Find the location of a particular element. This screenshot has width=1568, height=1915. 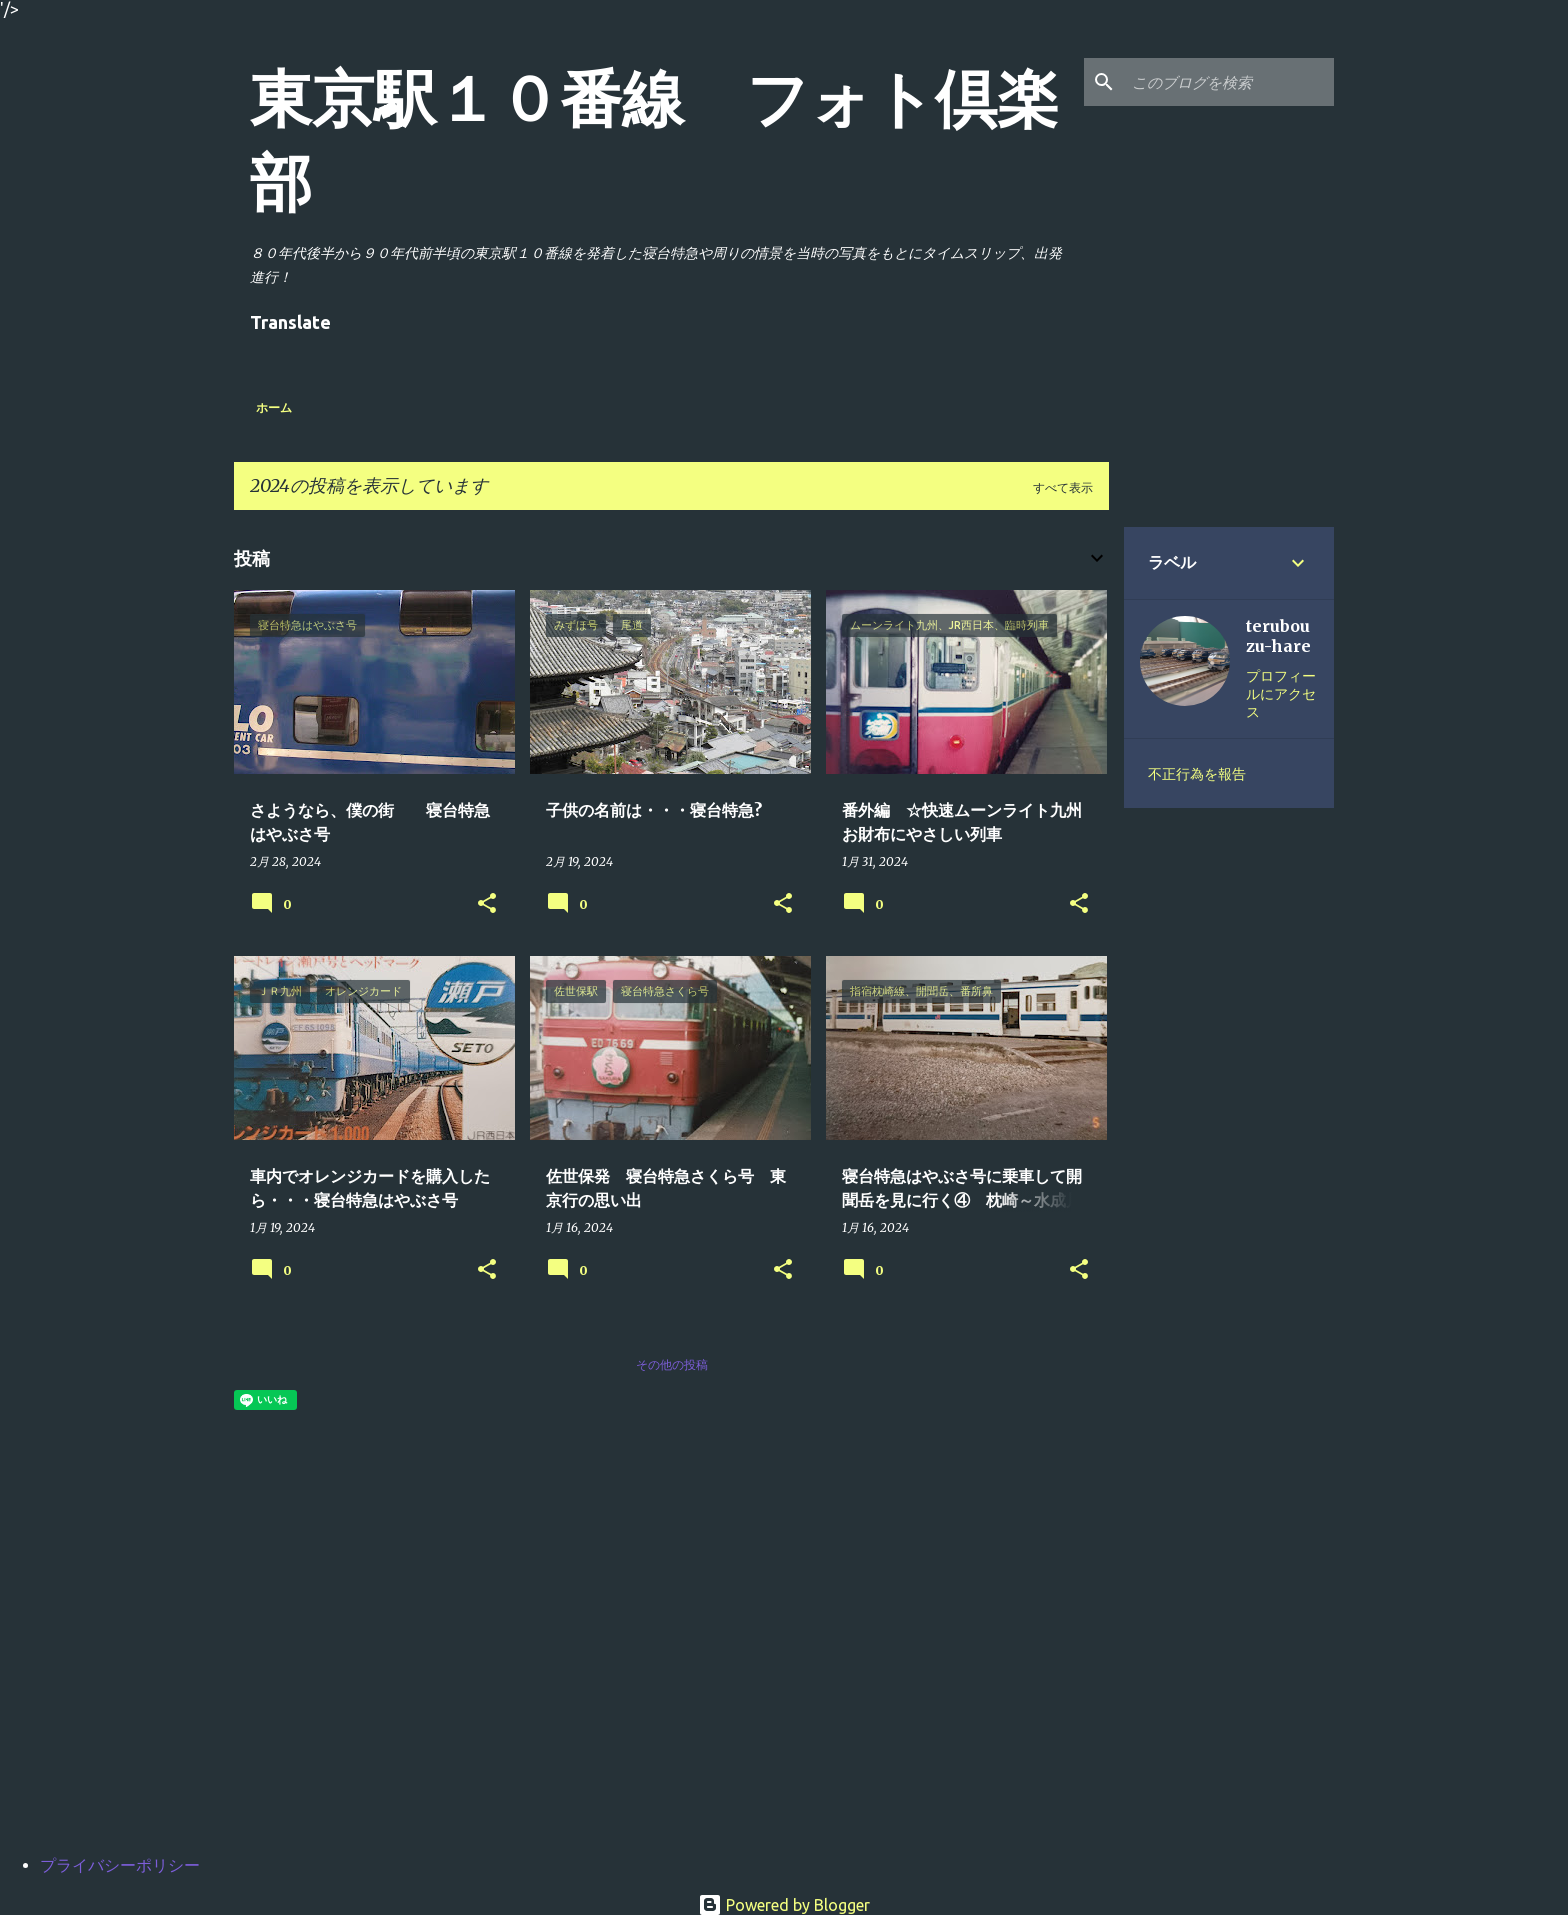

プロフィールにアクセス is located at coordinates (1281, 694).